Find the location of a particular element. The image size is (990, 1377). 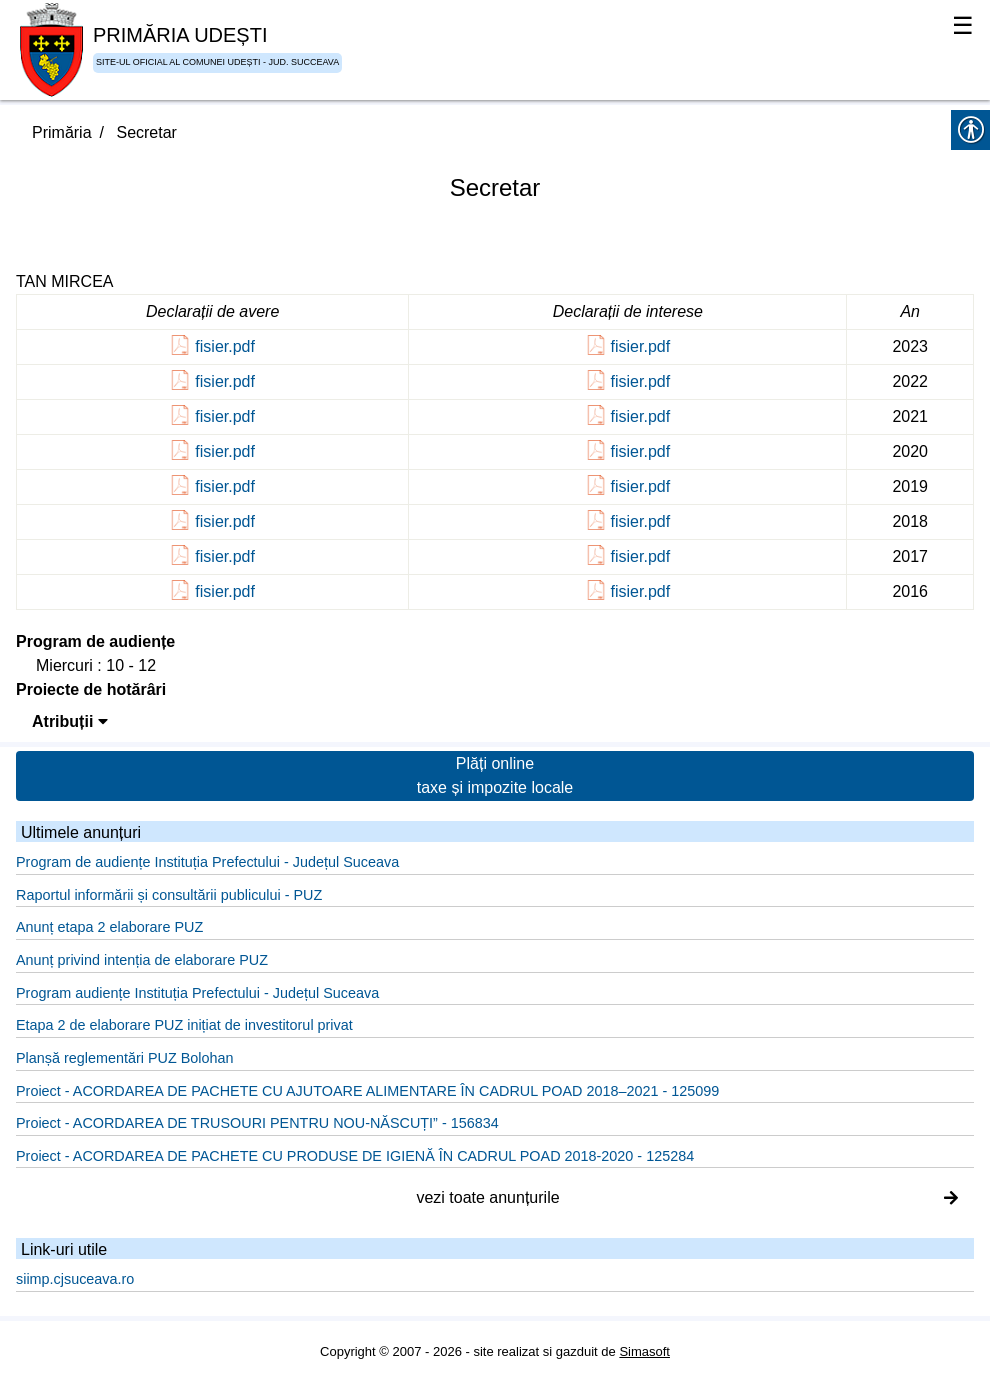

Proiect - ACORDAREA DE TRUSOURI PENTRU NOU-NĂSCUȚI” - 156834 is located at coordinates (257, 1123).